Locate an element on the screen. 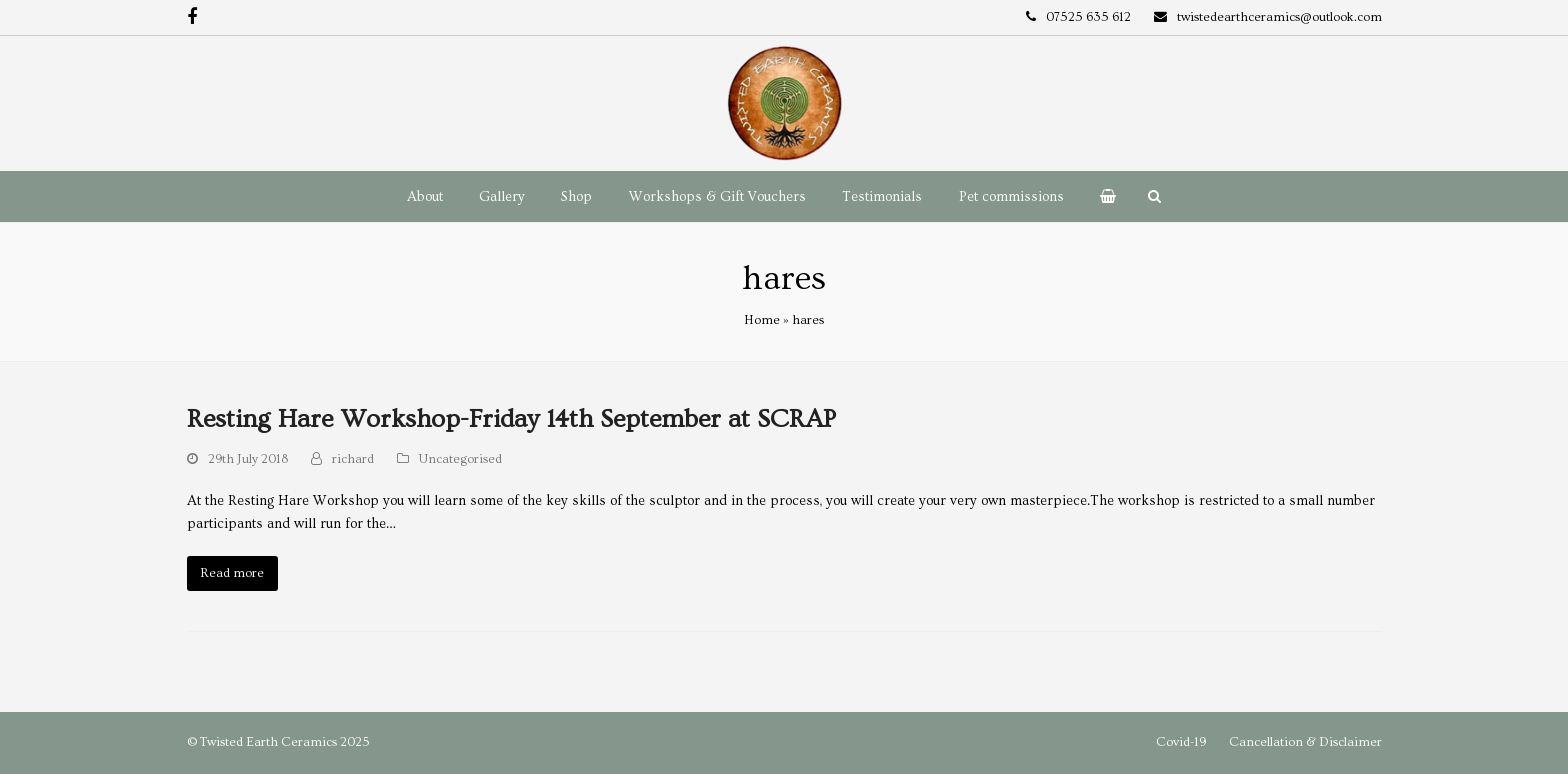  Resting Hare Workshop-Friday 14th September at SCRAP is located at coordinates (511, 419).